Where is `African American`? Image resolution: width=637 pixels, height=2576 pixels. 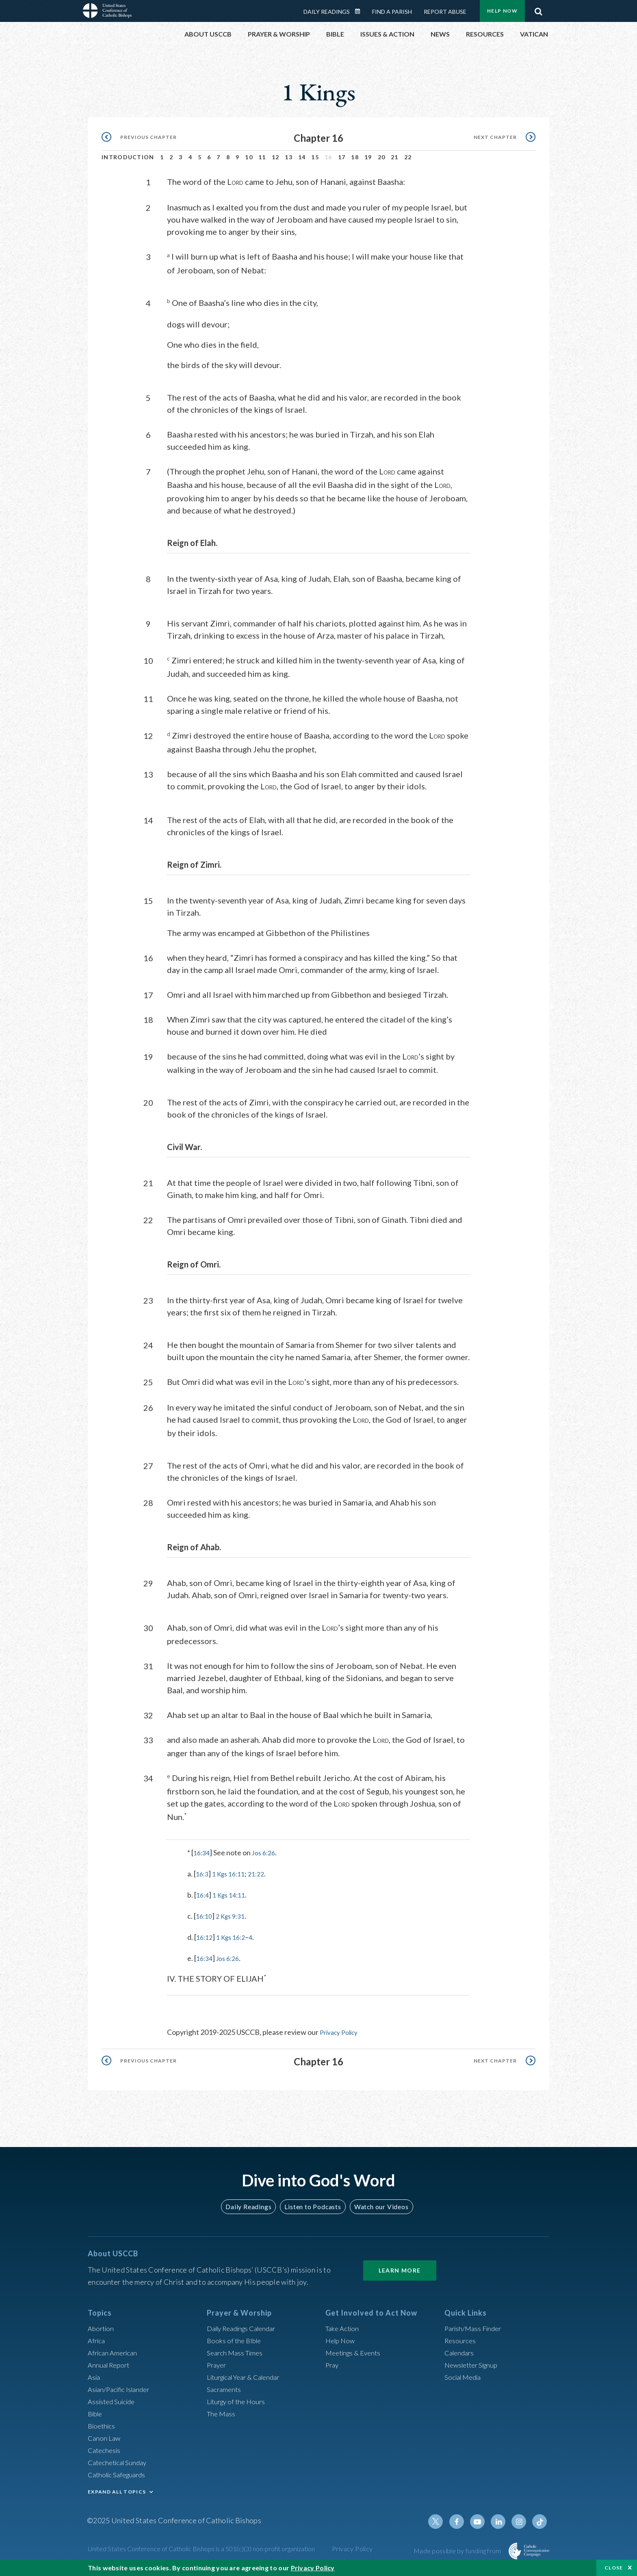 African American is located at coordinates (114, 2351).